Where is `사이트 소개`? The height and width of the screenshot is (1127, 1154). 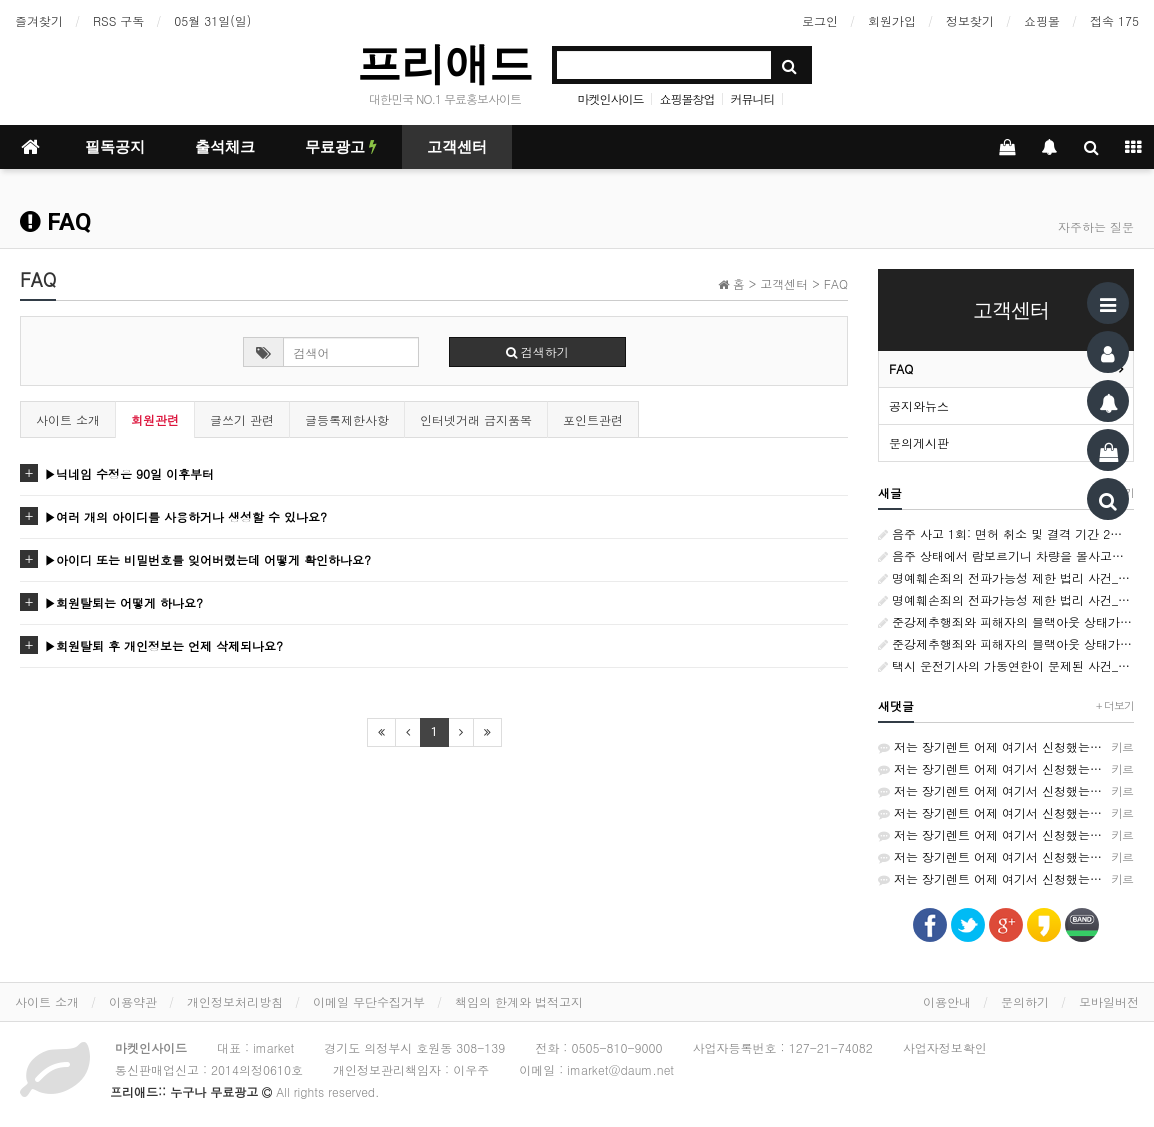 사이트 소개 is located at coordinates (68, 419).